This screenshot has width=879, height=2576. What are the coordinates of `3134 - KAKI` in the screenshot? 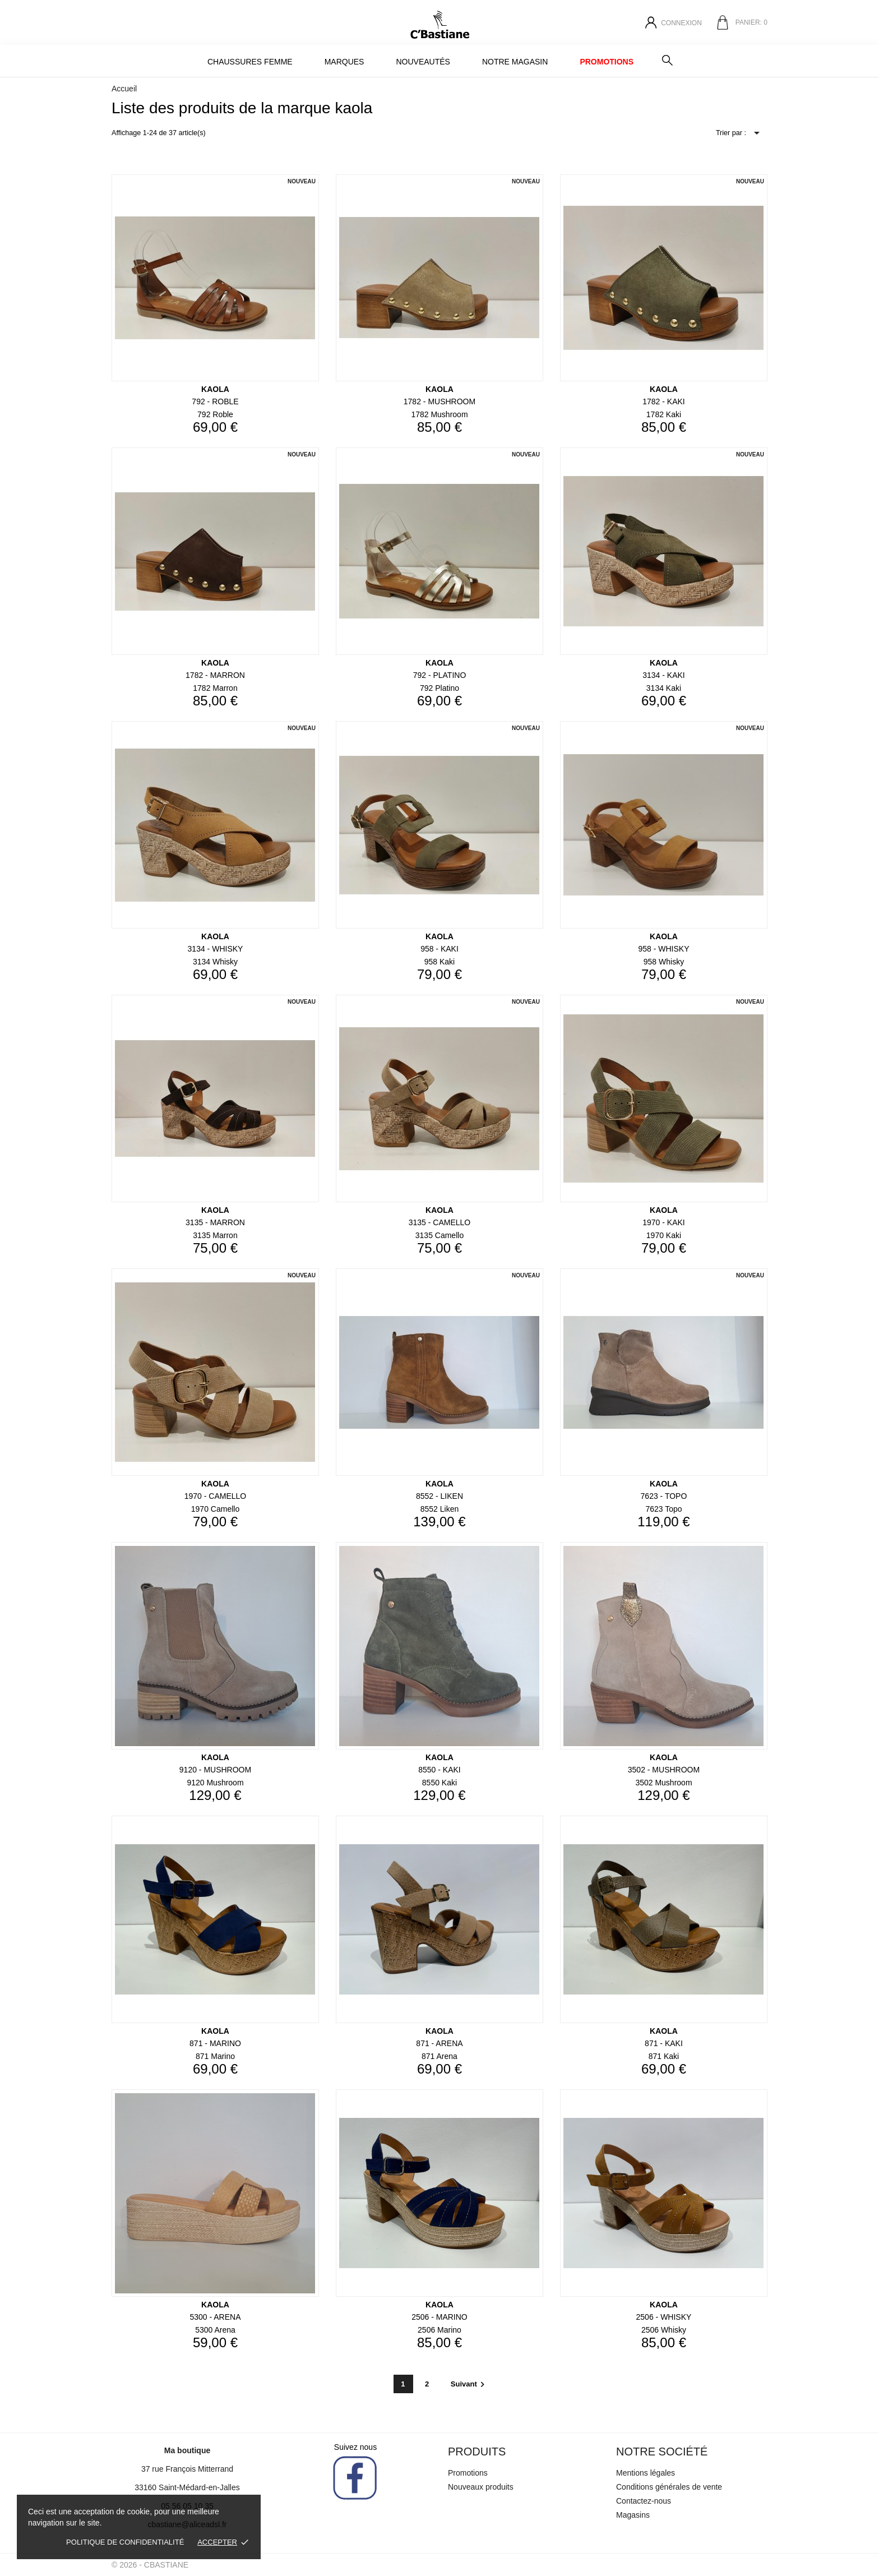 It's located at (663, 675).